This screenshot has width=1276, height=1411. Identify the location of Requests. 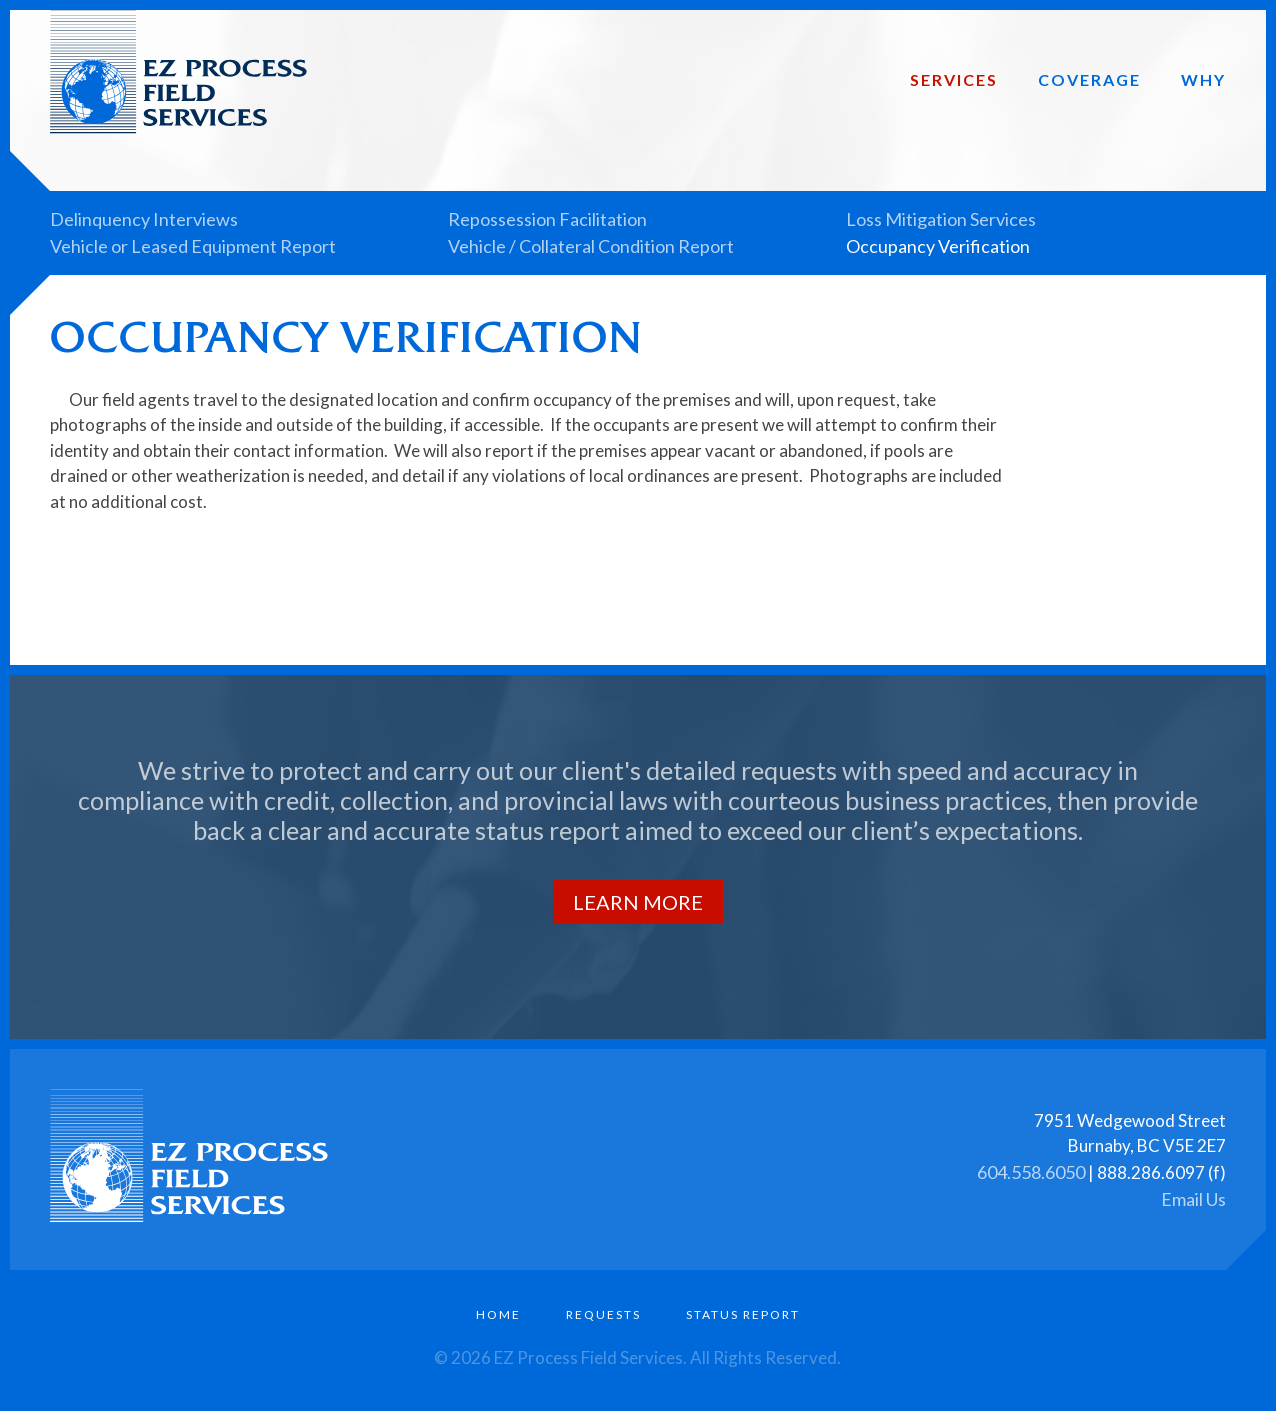
(603, 1314).